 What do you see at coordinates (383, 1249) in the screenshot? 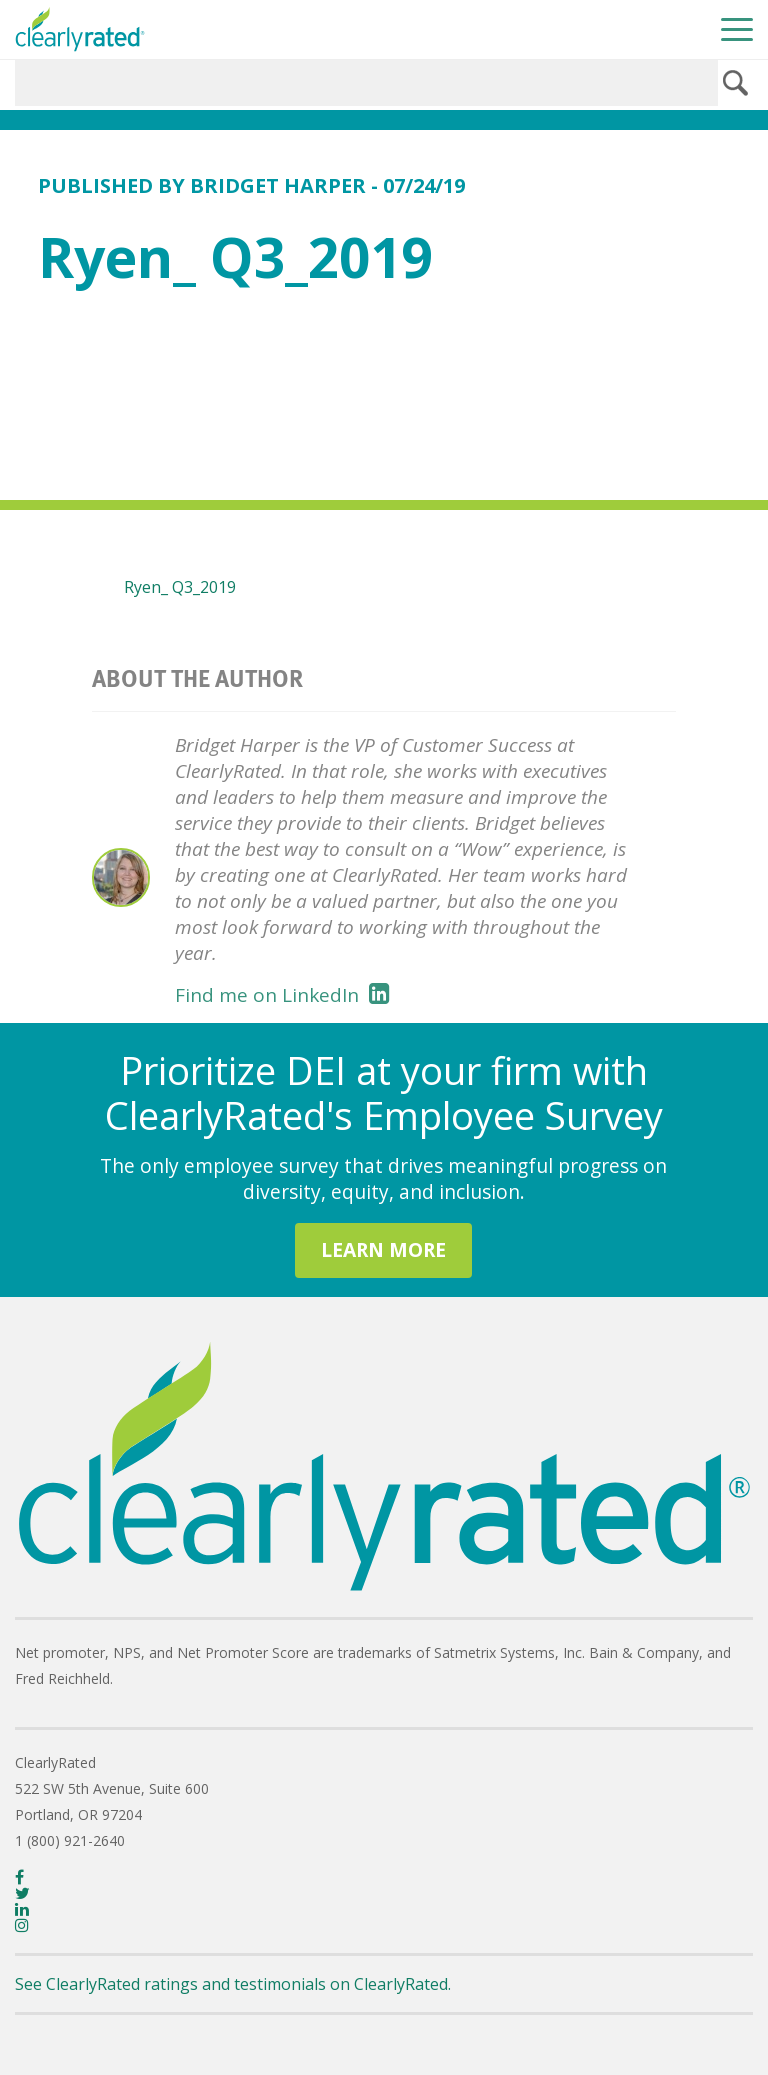
I see `LEARN MORE` at bounding box center [383, 1249].